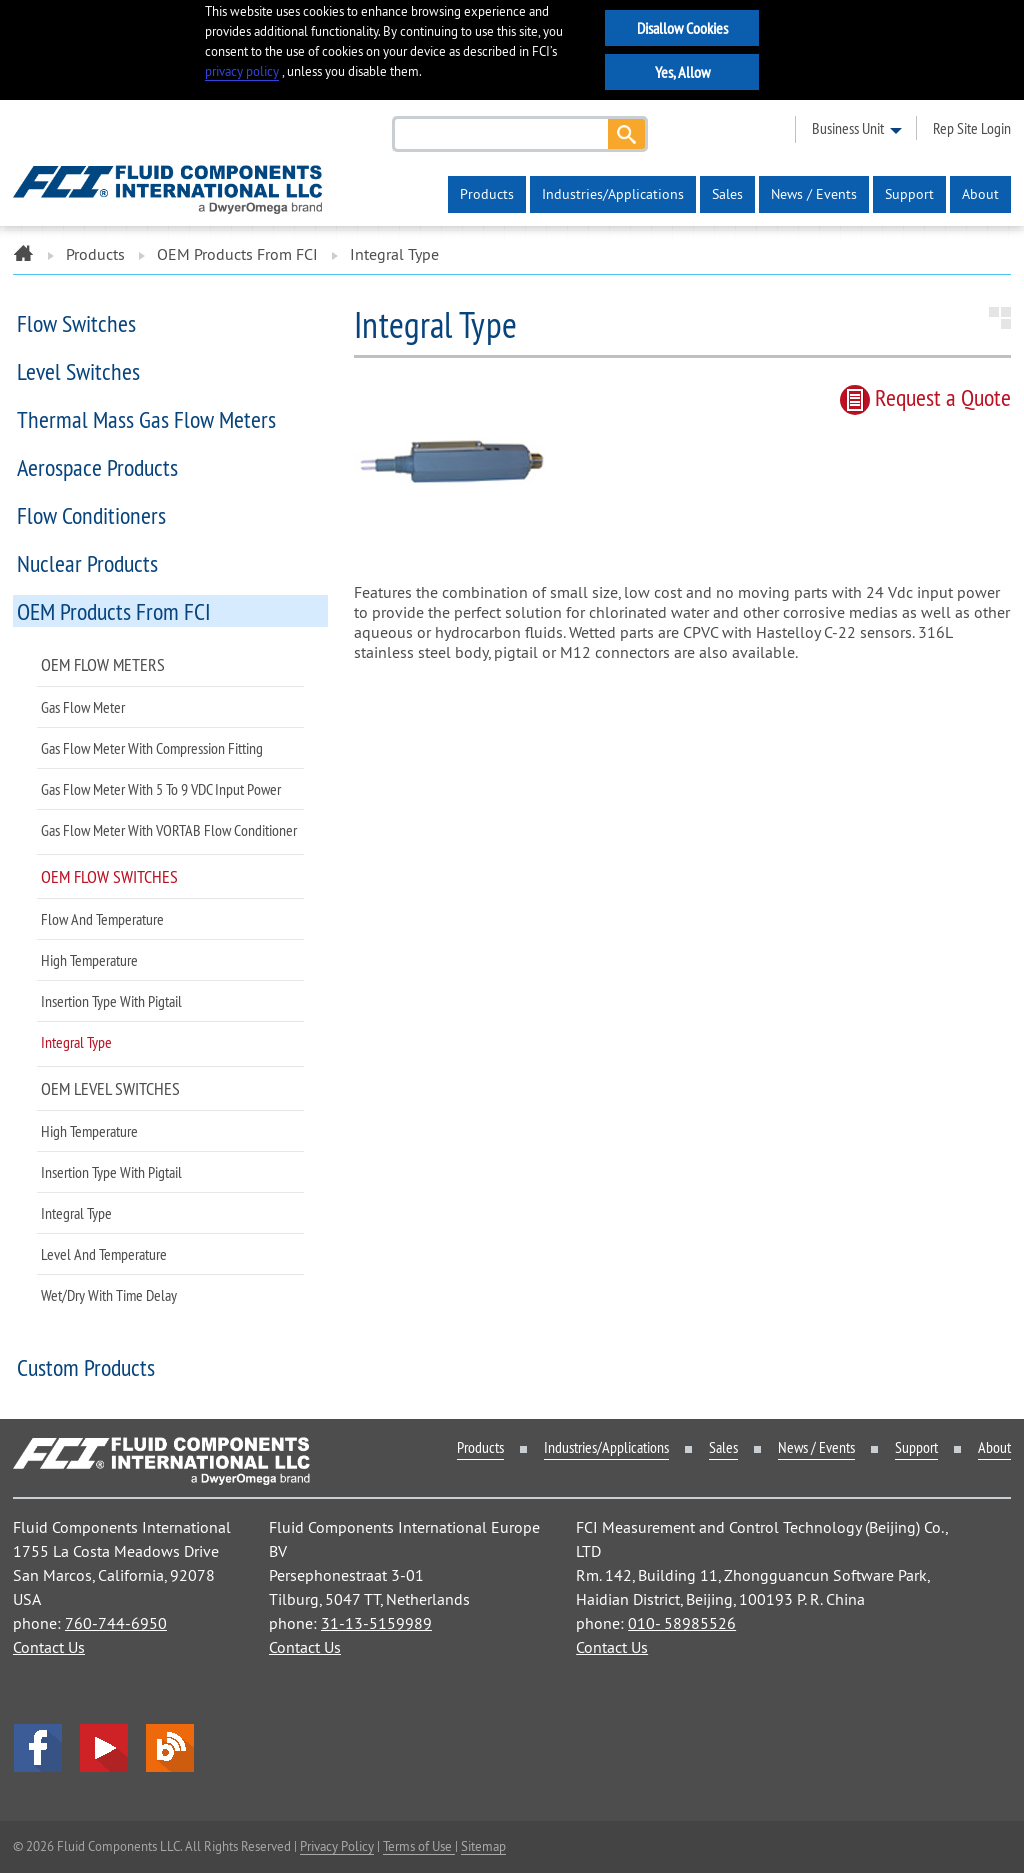 The height and width of the screenshot is (1873, 1024). Describe the element at coordinates (848, 128) in the screenshot. I see `business unit` at that location.